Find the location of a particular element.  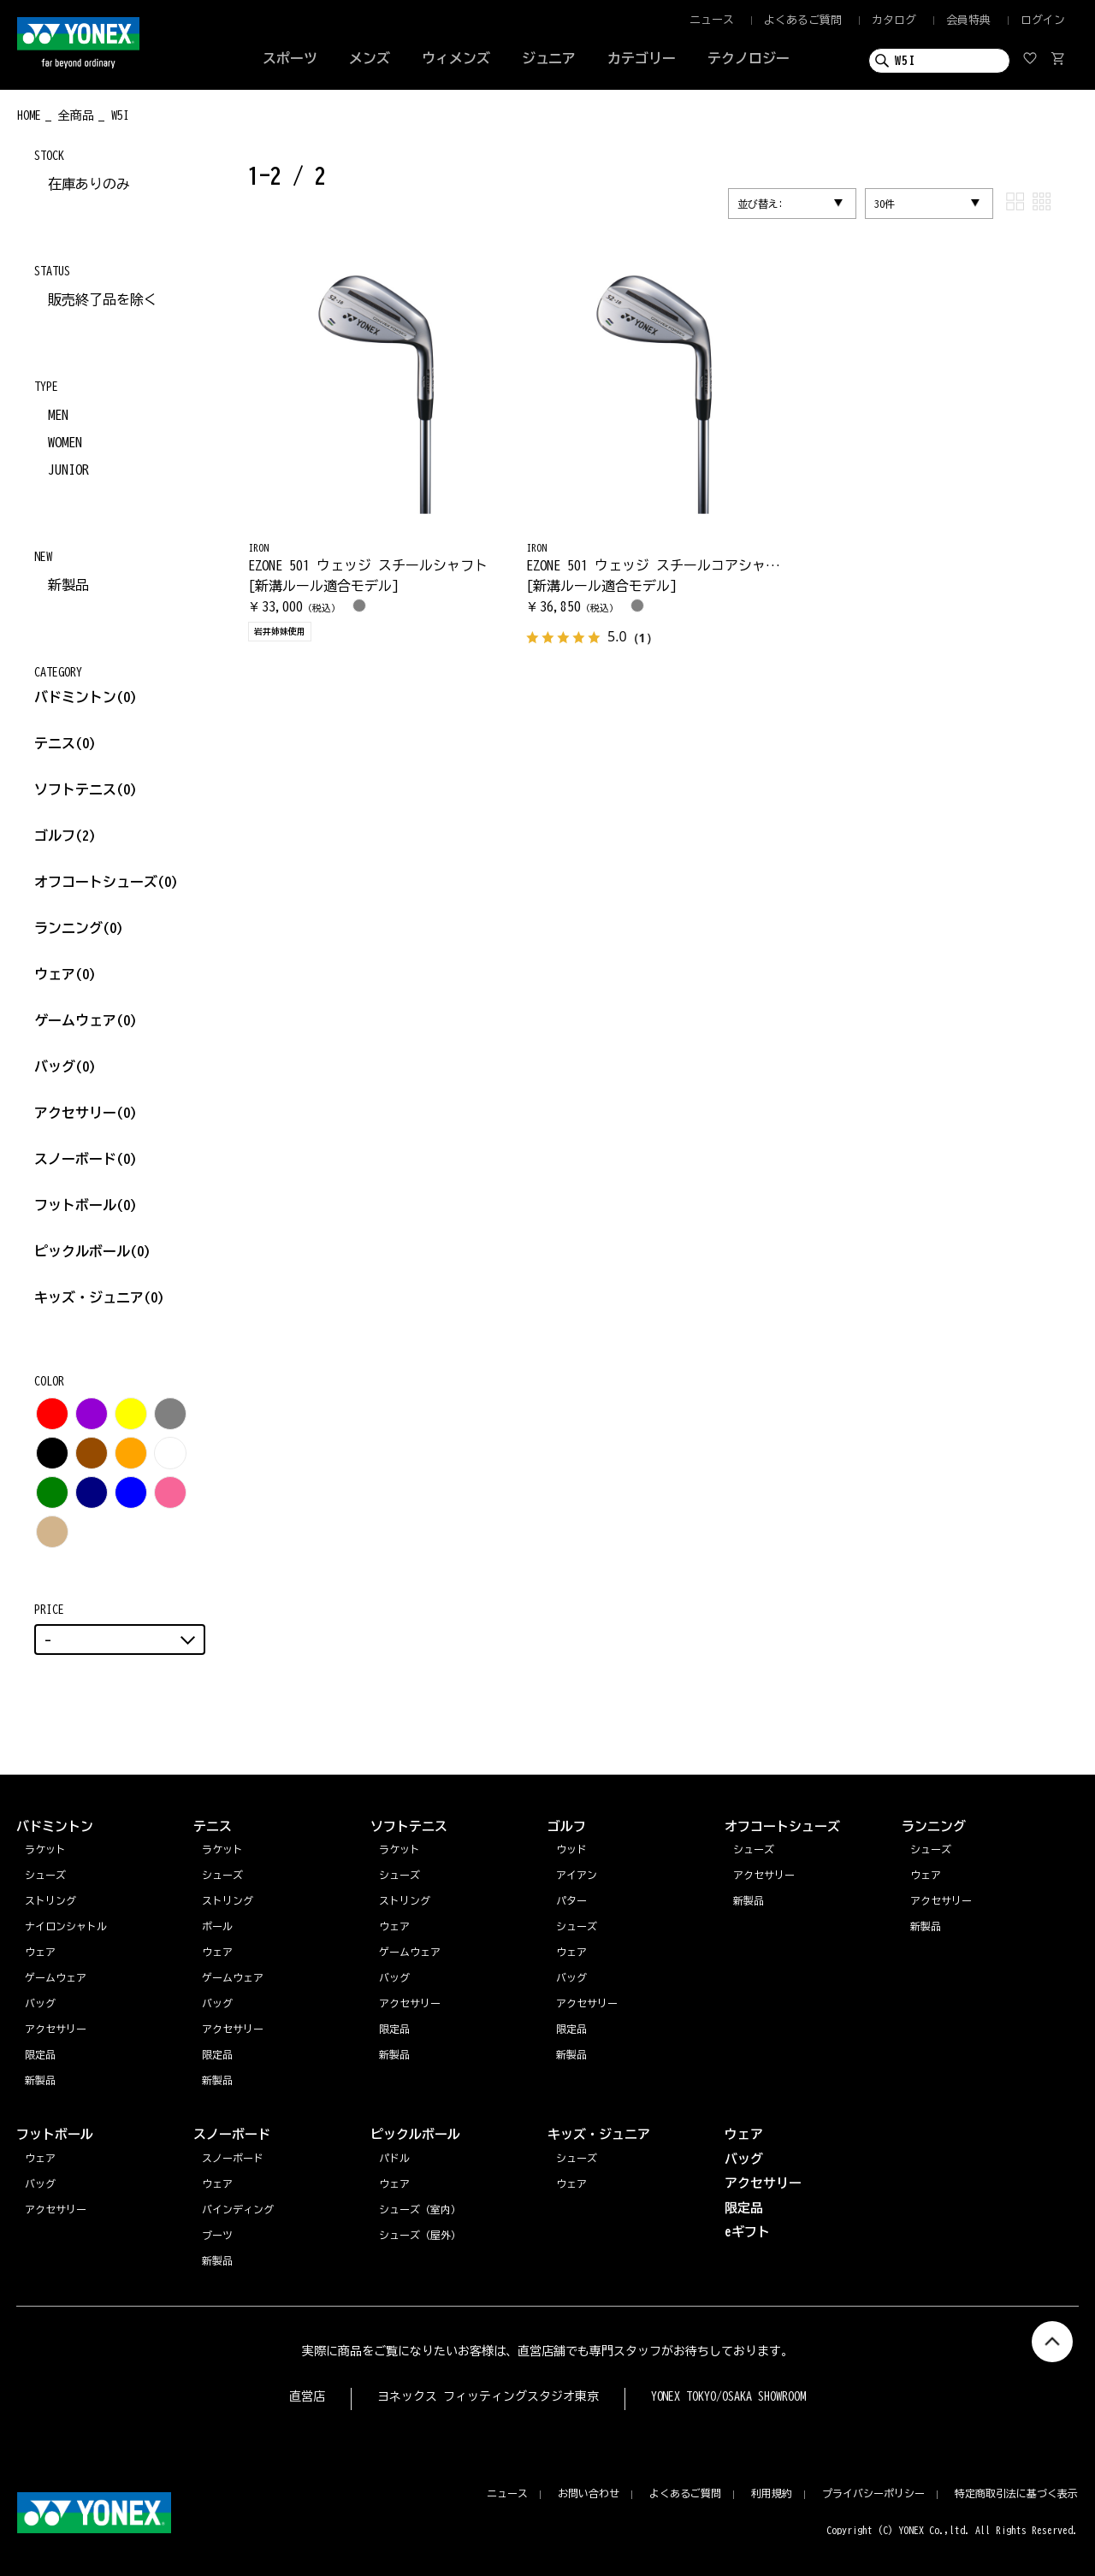

バッグ is located at coordinates (65, 1066).